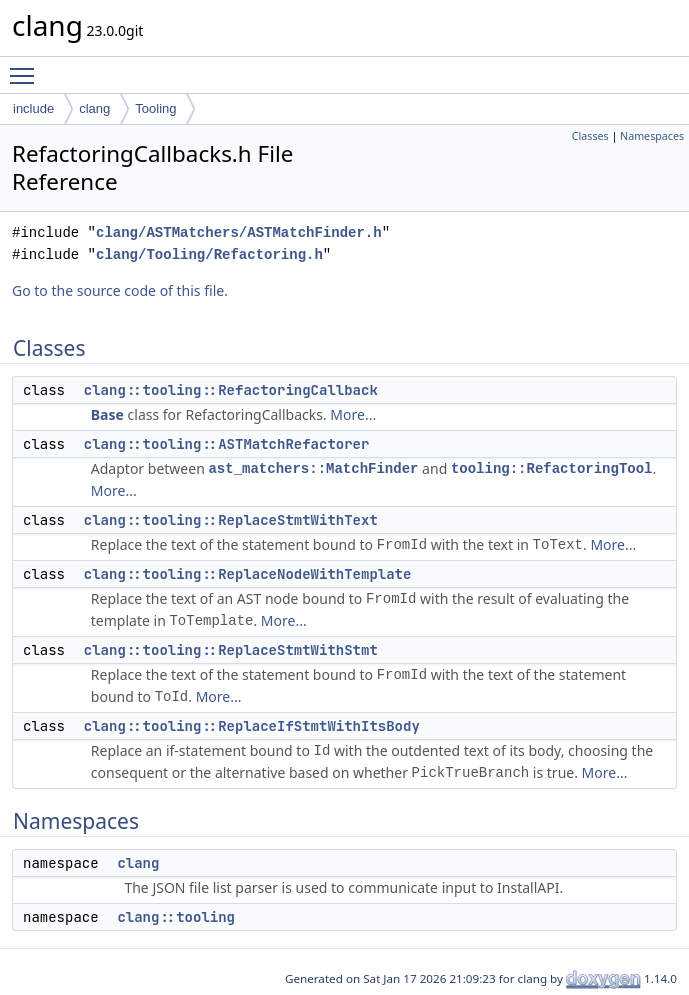  Describe the element at coordinates (231, 520) in the screenshot. I see `clang::tooling::ReplaceStmtWithText` at that location.